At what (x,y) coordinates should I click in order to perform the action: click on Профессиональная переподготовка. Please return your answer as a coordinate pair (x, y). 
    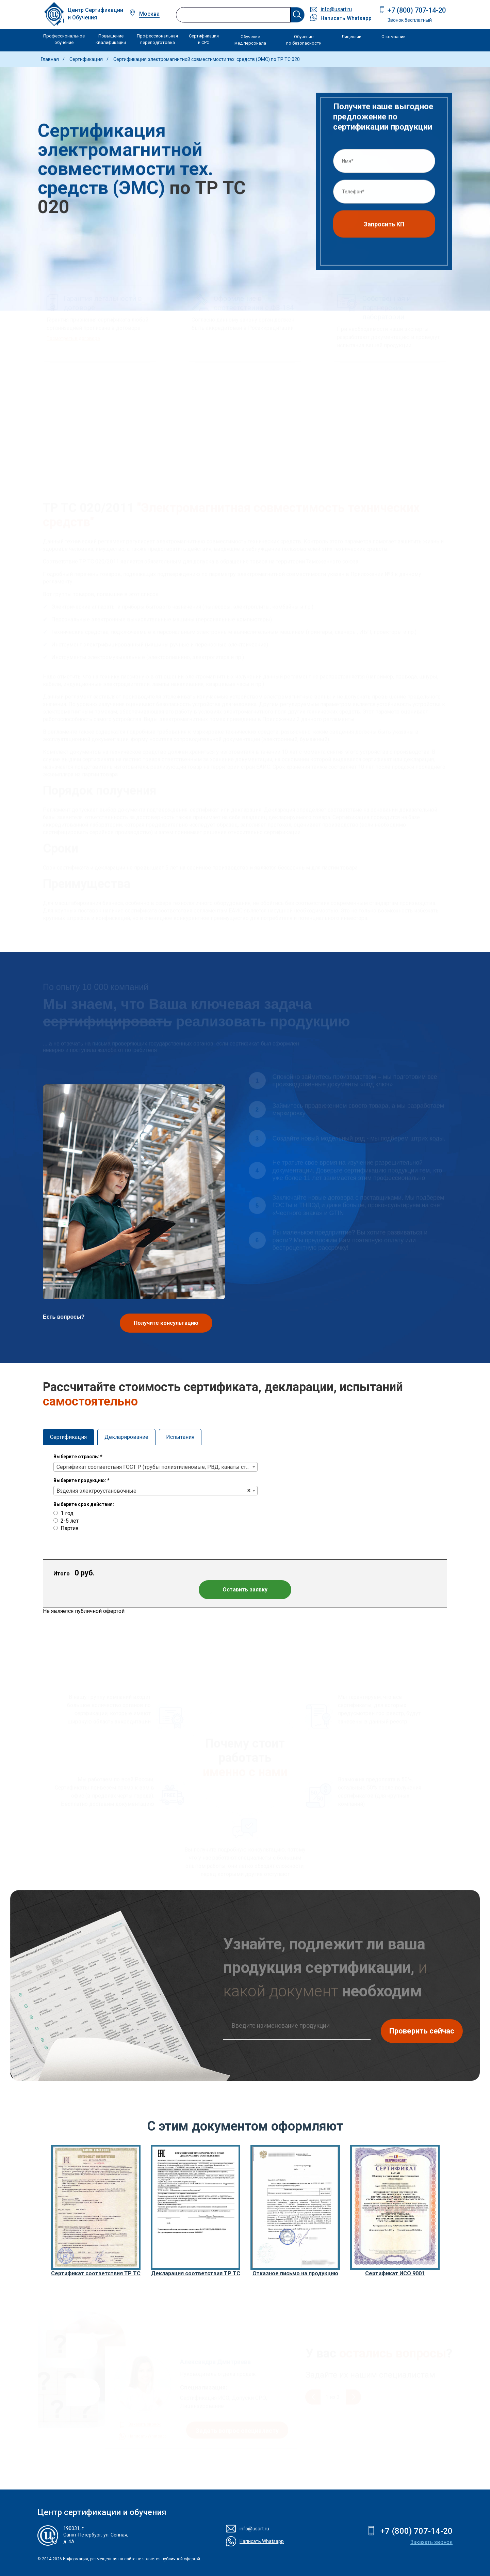
    Looking at the image, I should click on (157, 39).